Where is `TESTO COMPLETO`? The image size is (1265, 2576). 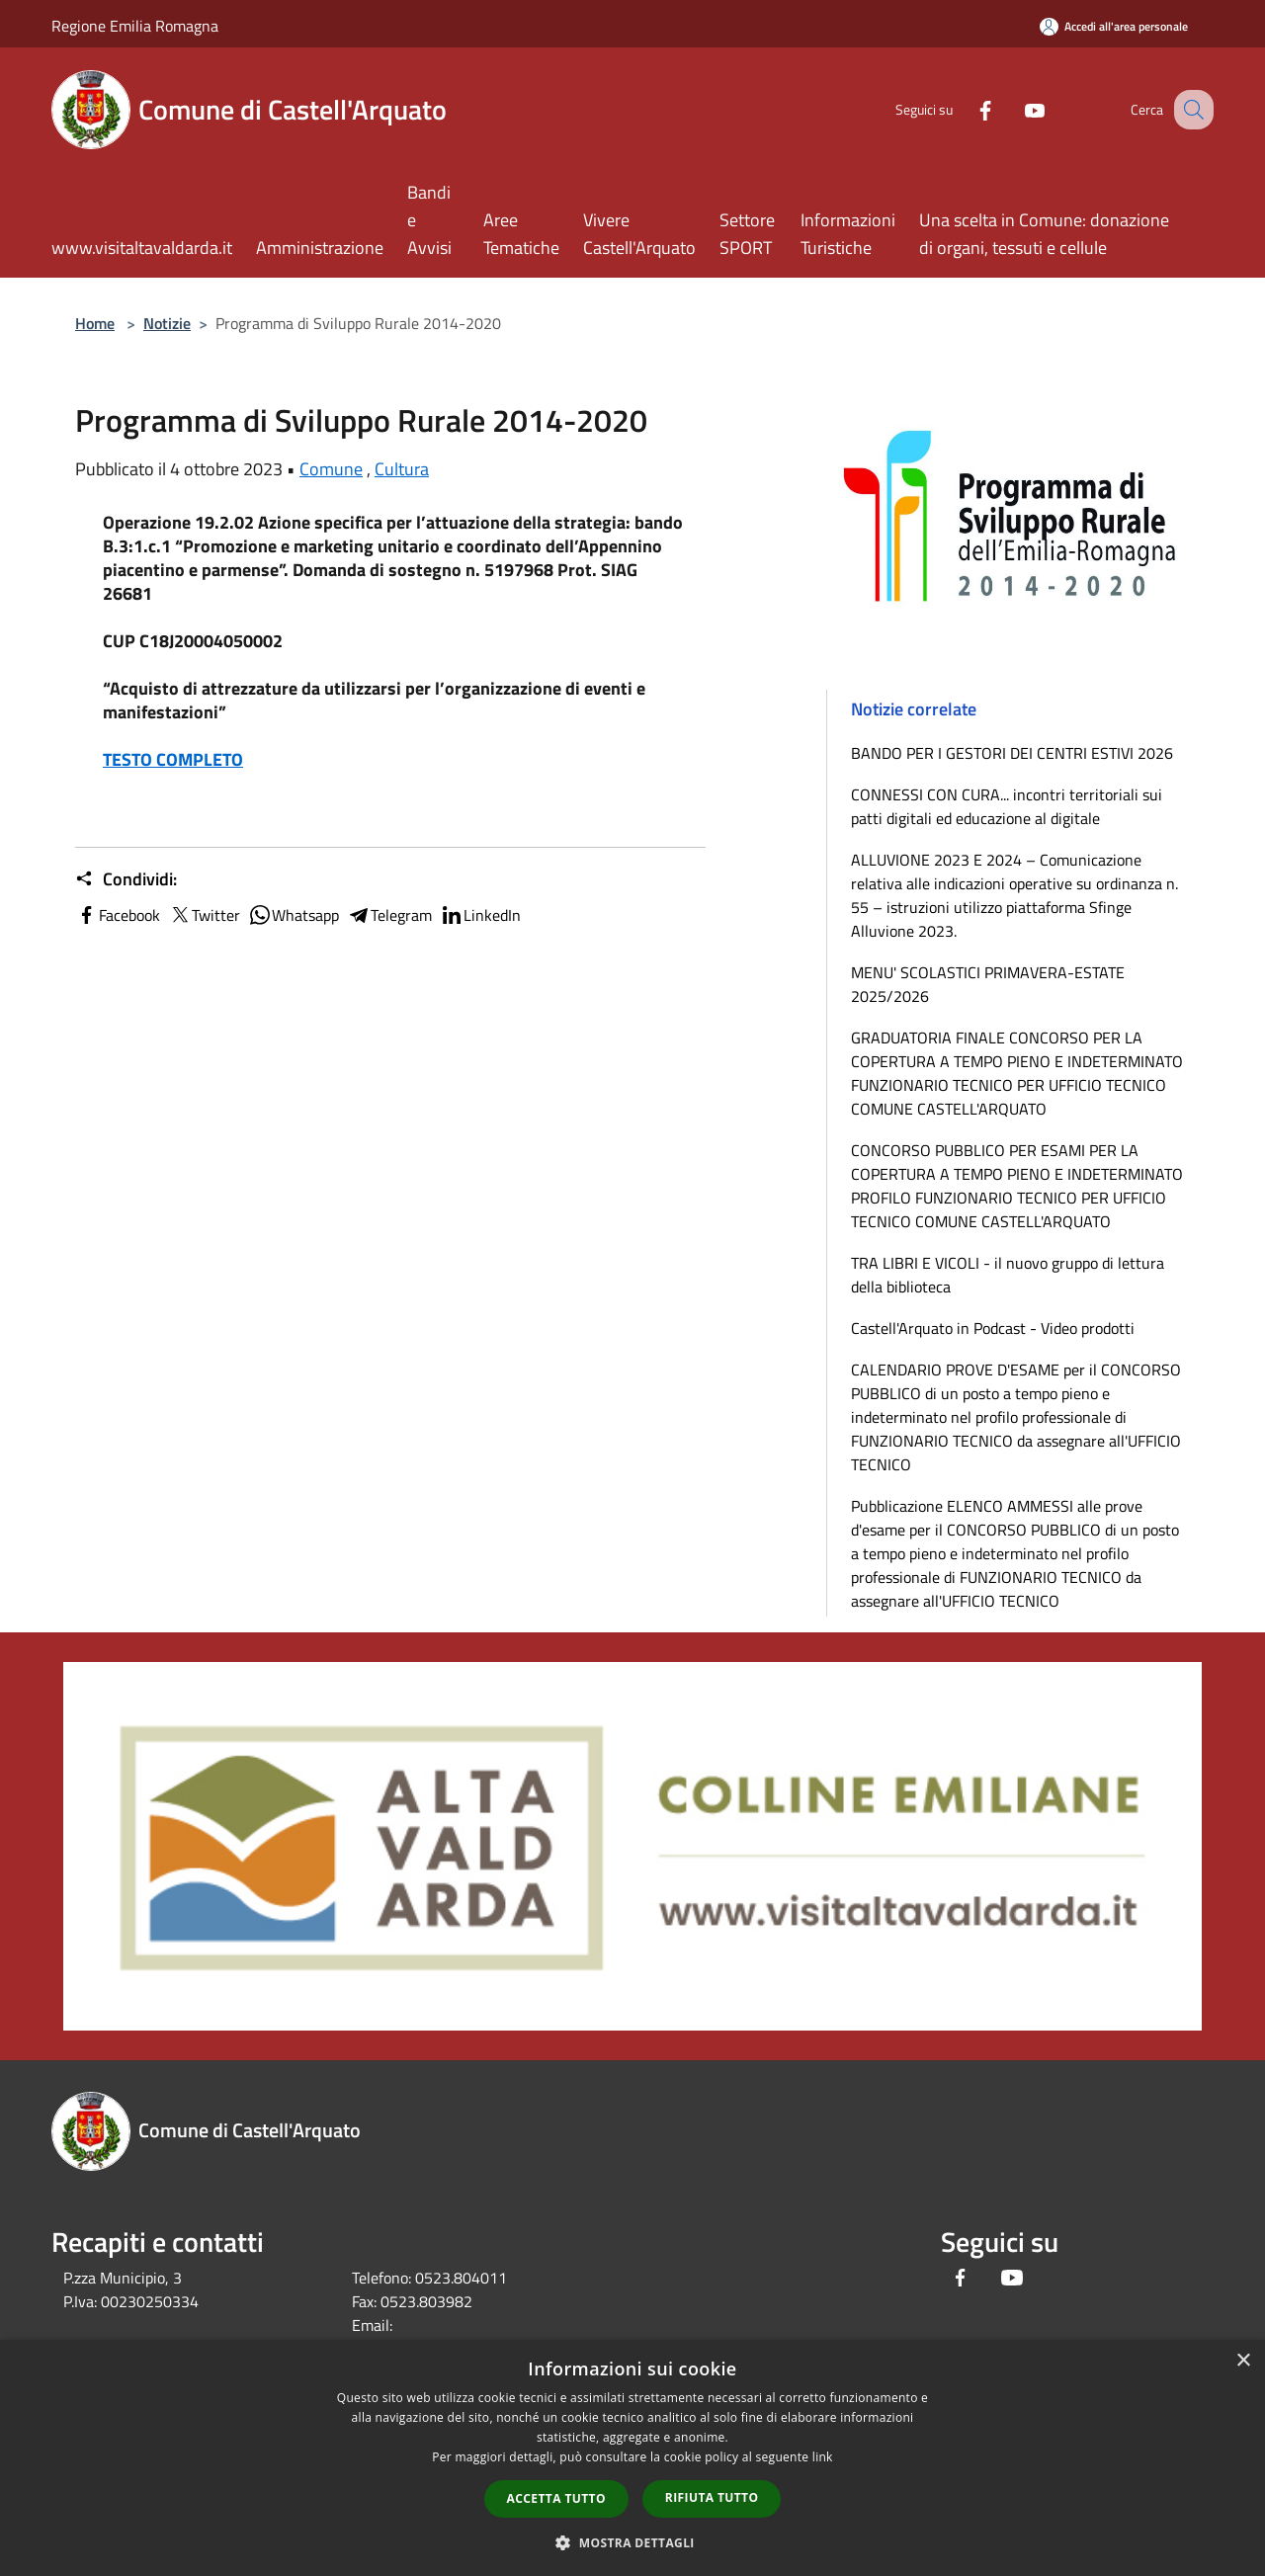
TESTO COMPLETO is located at coordinates (173, 759).